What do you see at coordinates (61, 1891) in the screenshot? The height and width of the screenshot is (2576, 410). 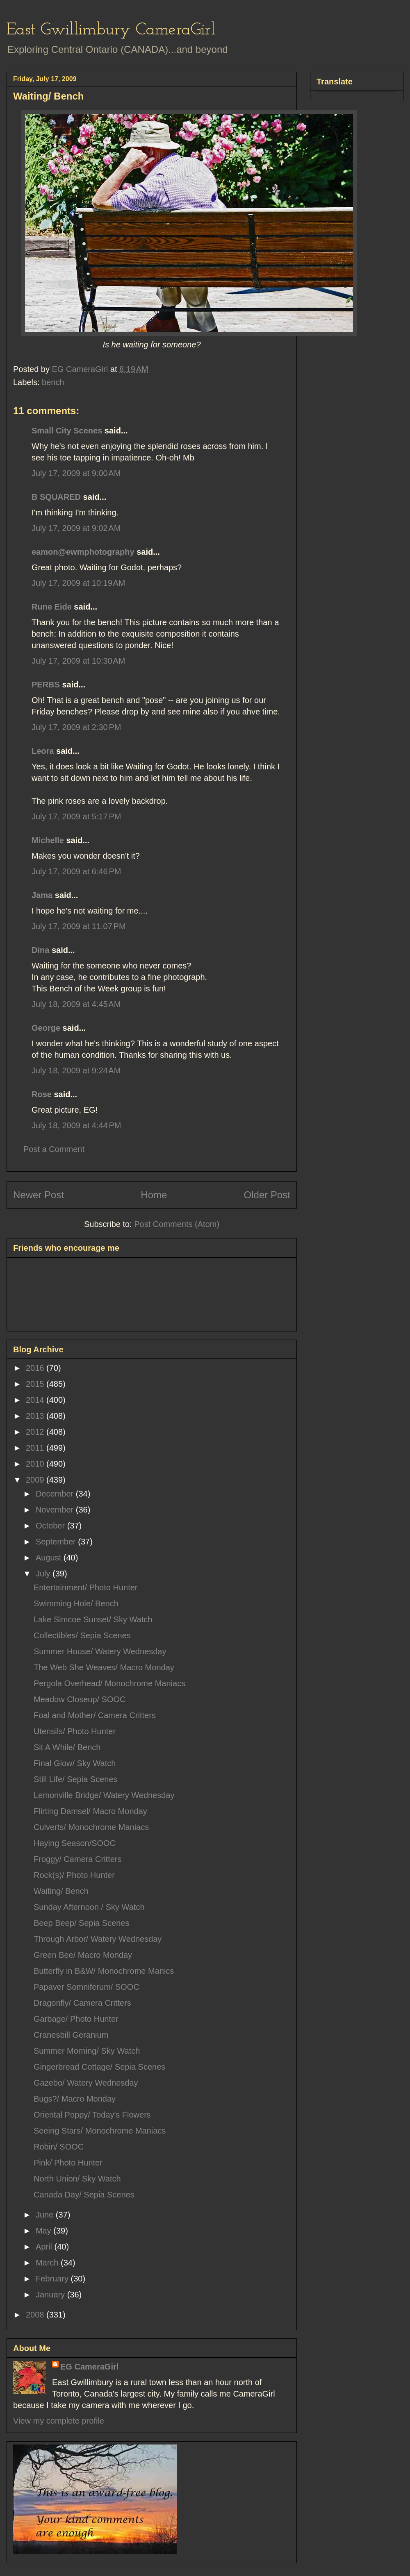 I see `Waiting/ Bench` at bounding box center [61, 1891].